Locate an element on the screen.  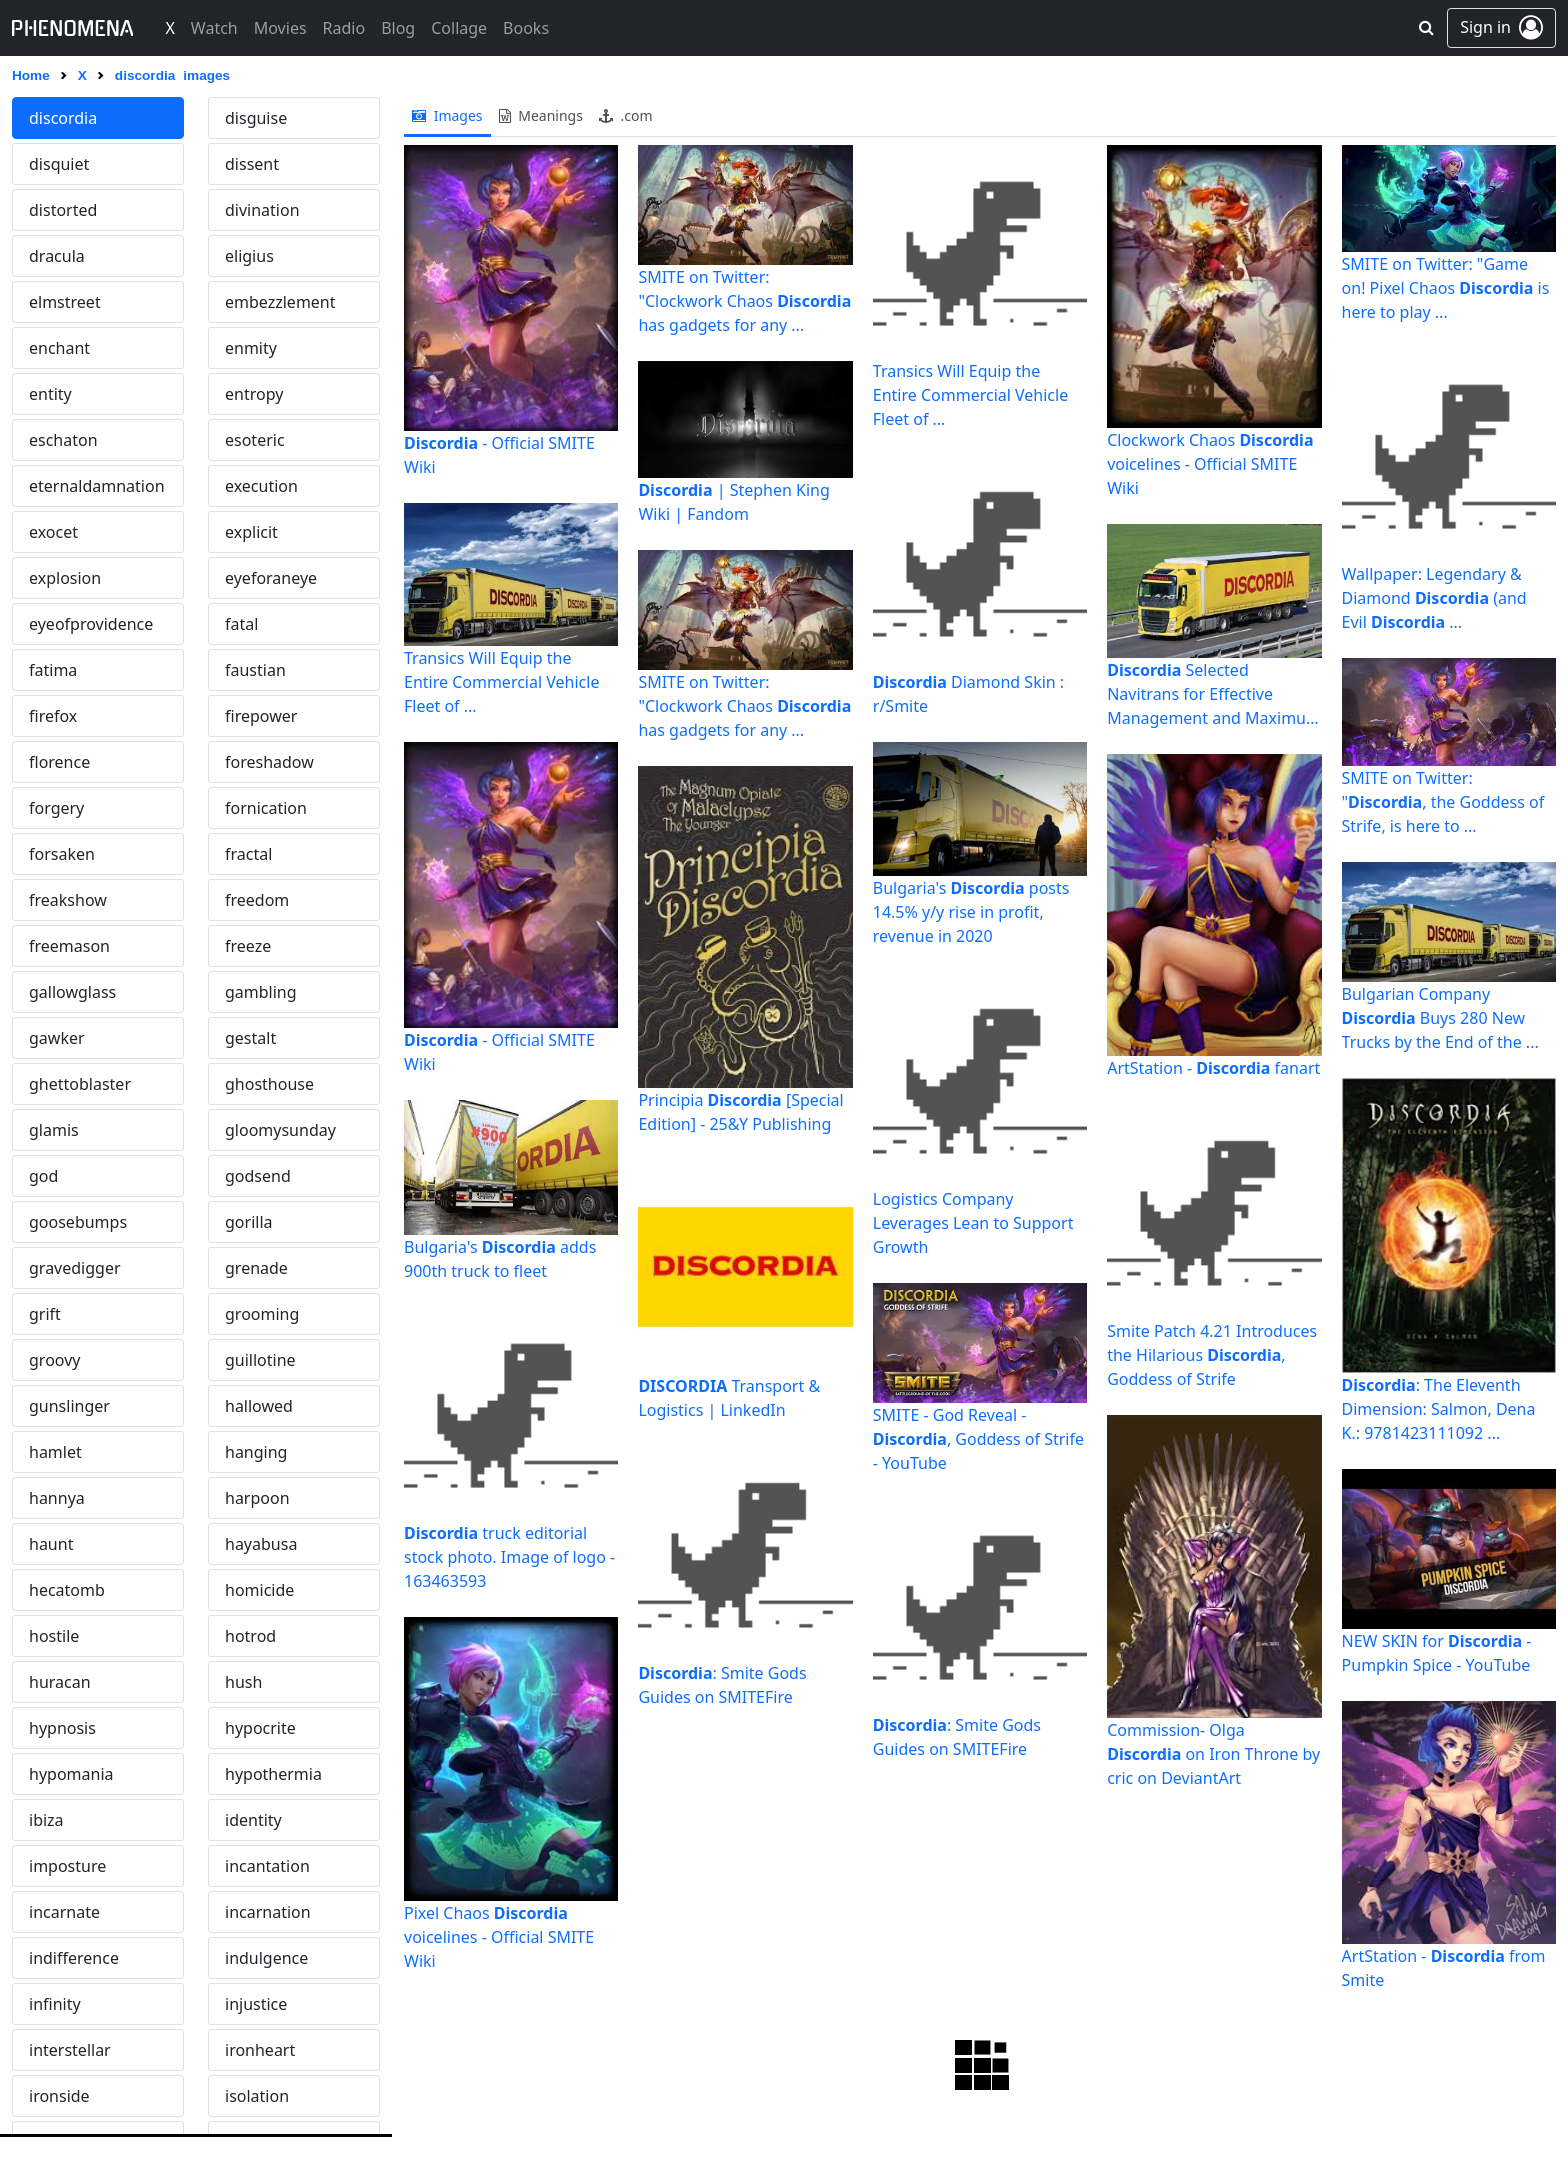
interstellar is located at coordinates (70, 2050).